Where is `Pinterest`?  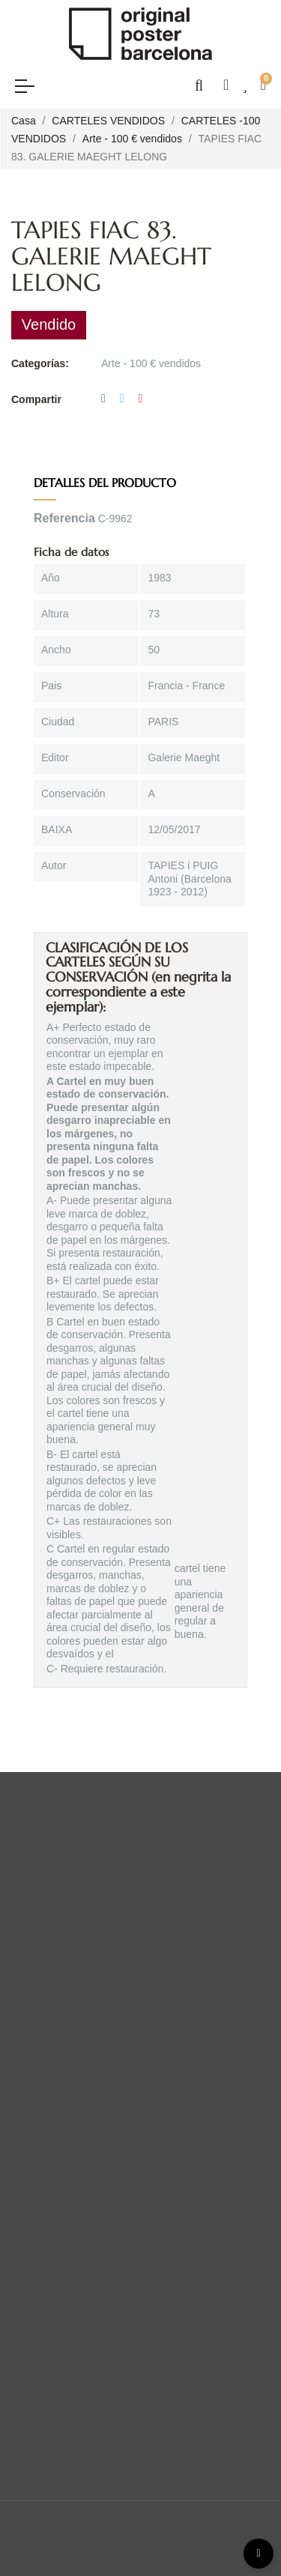 Pinterest is located at coordinates (140, 399).